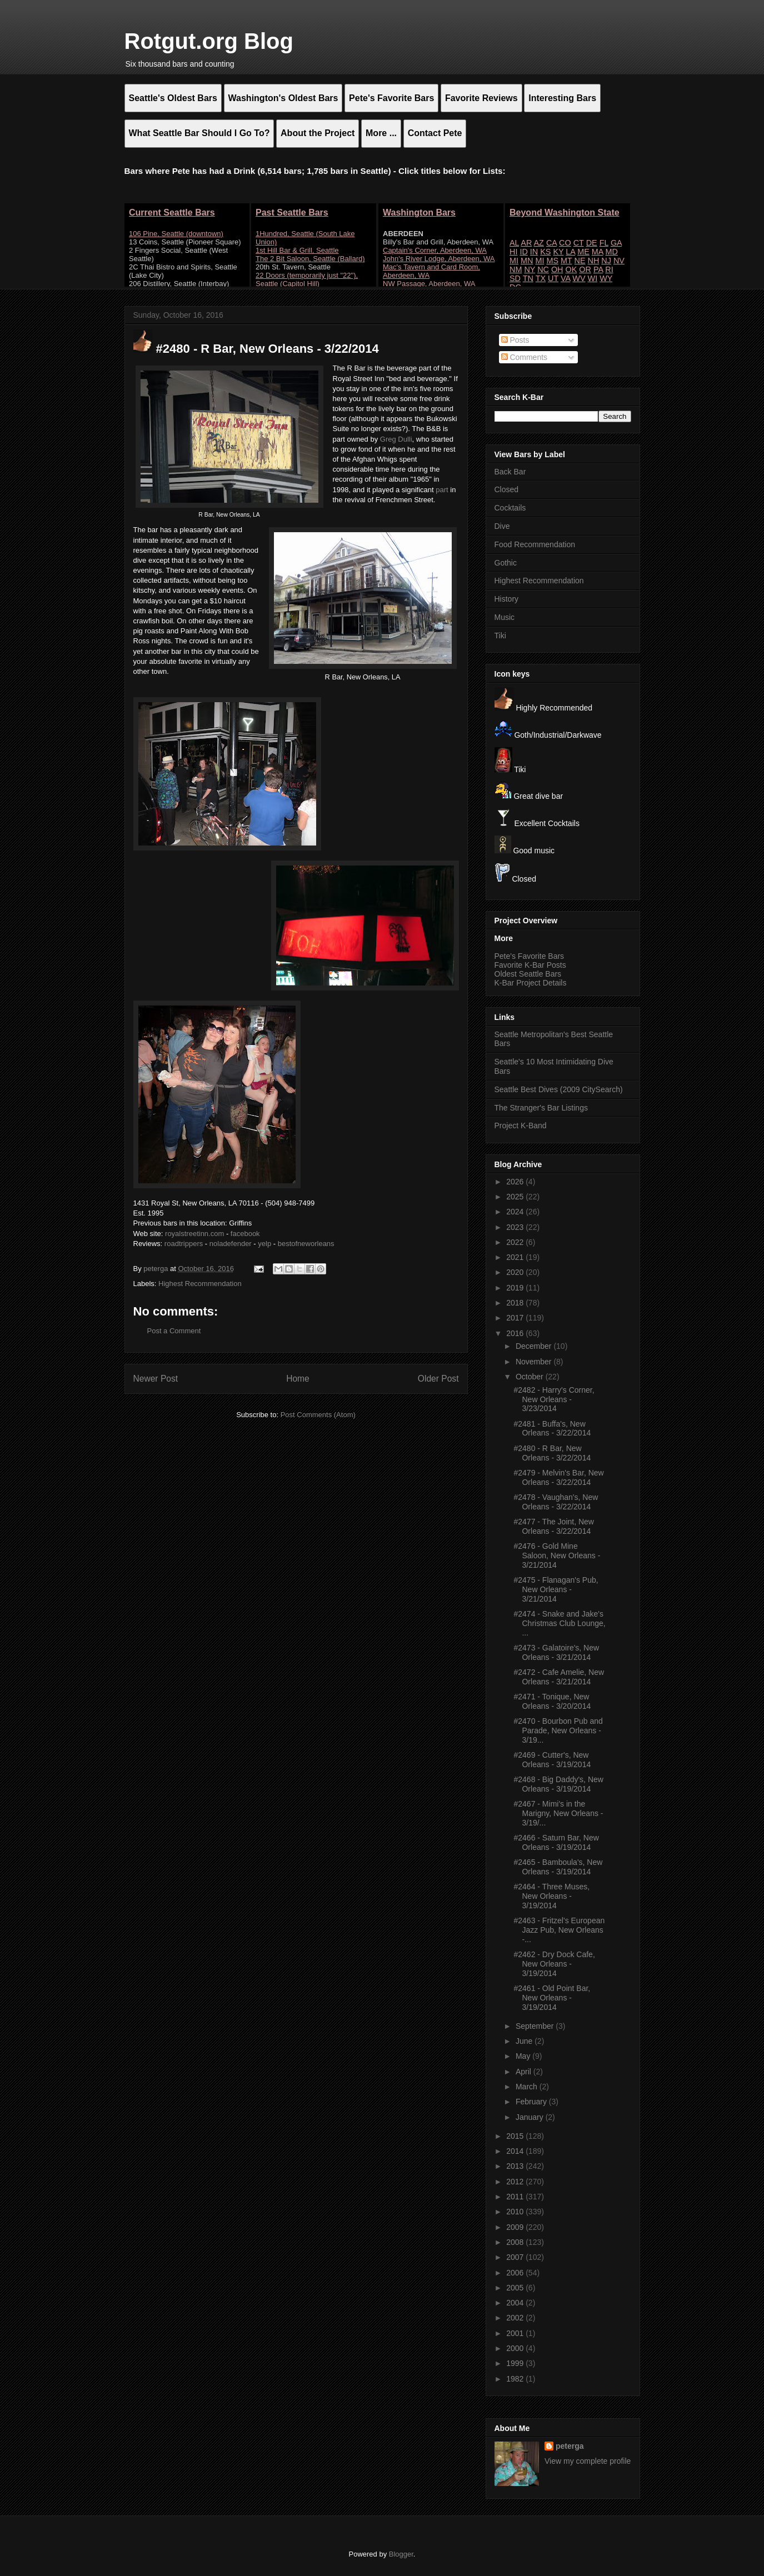  Describe the element at coordinates (555, 1842) in the screenshot. I see `#2466 - Saturn Bar, New Orleans - 3/19/2014` at that location.